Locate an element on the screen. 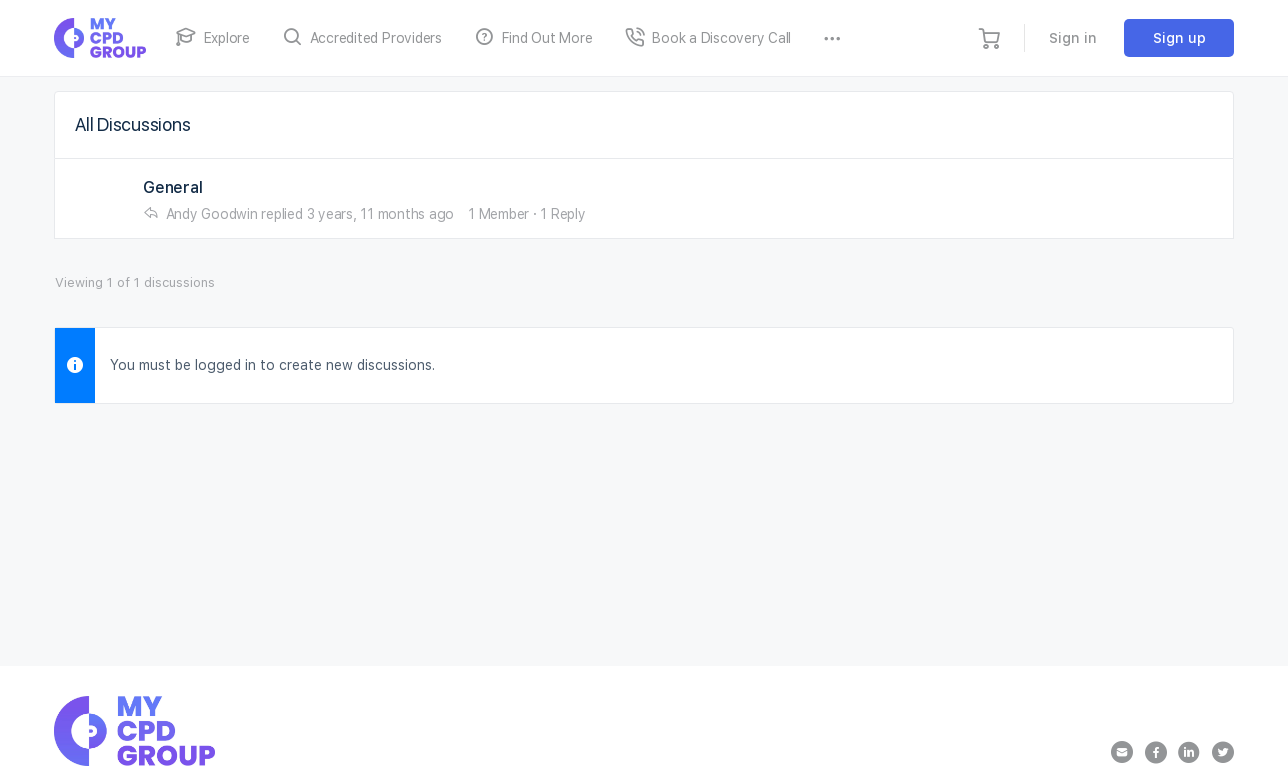 Image resolution: width=1288 pixels, height=784 pixels. General is located at coordinates (172, 187).